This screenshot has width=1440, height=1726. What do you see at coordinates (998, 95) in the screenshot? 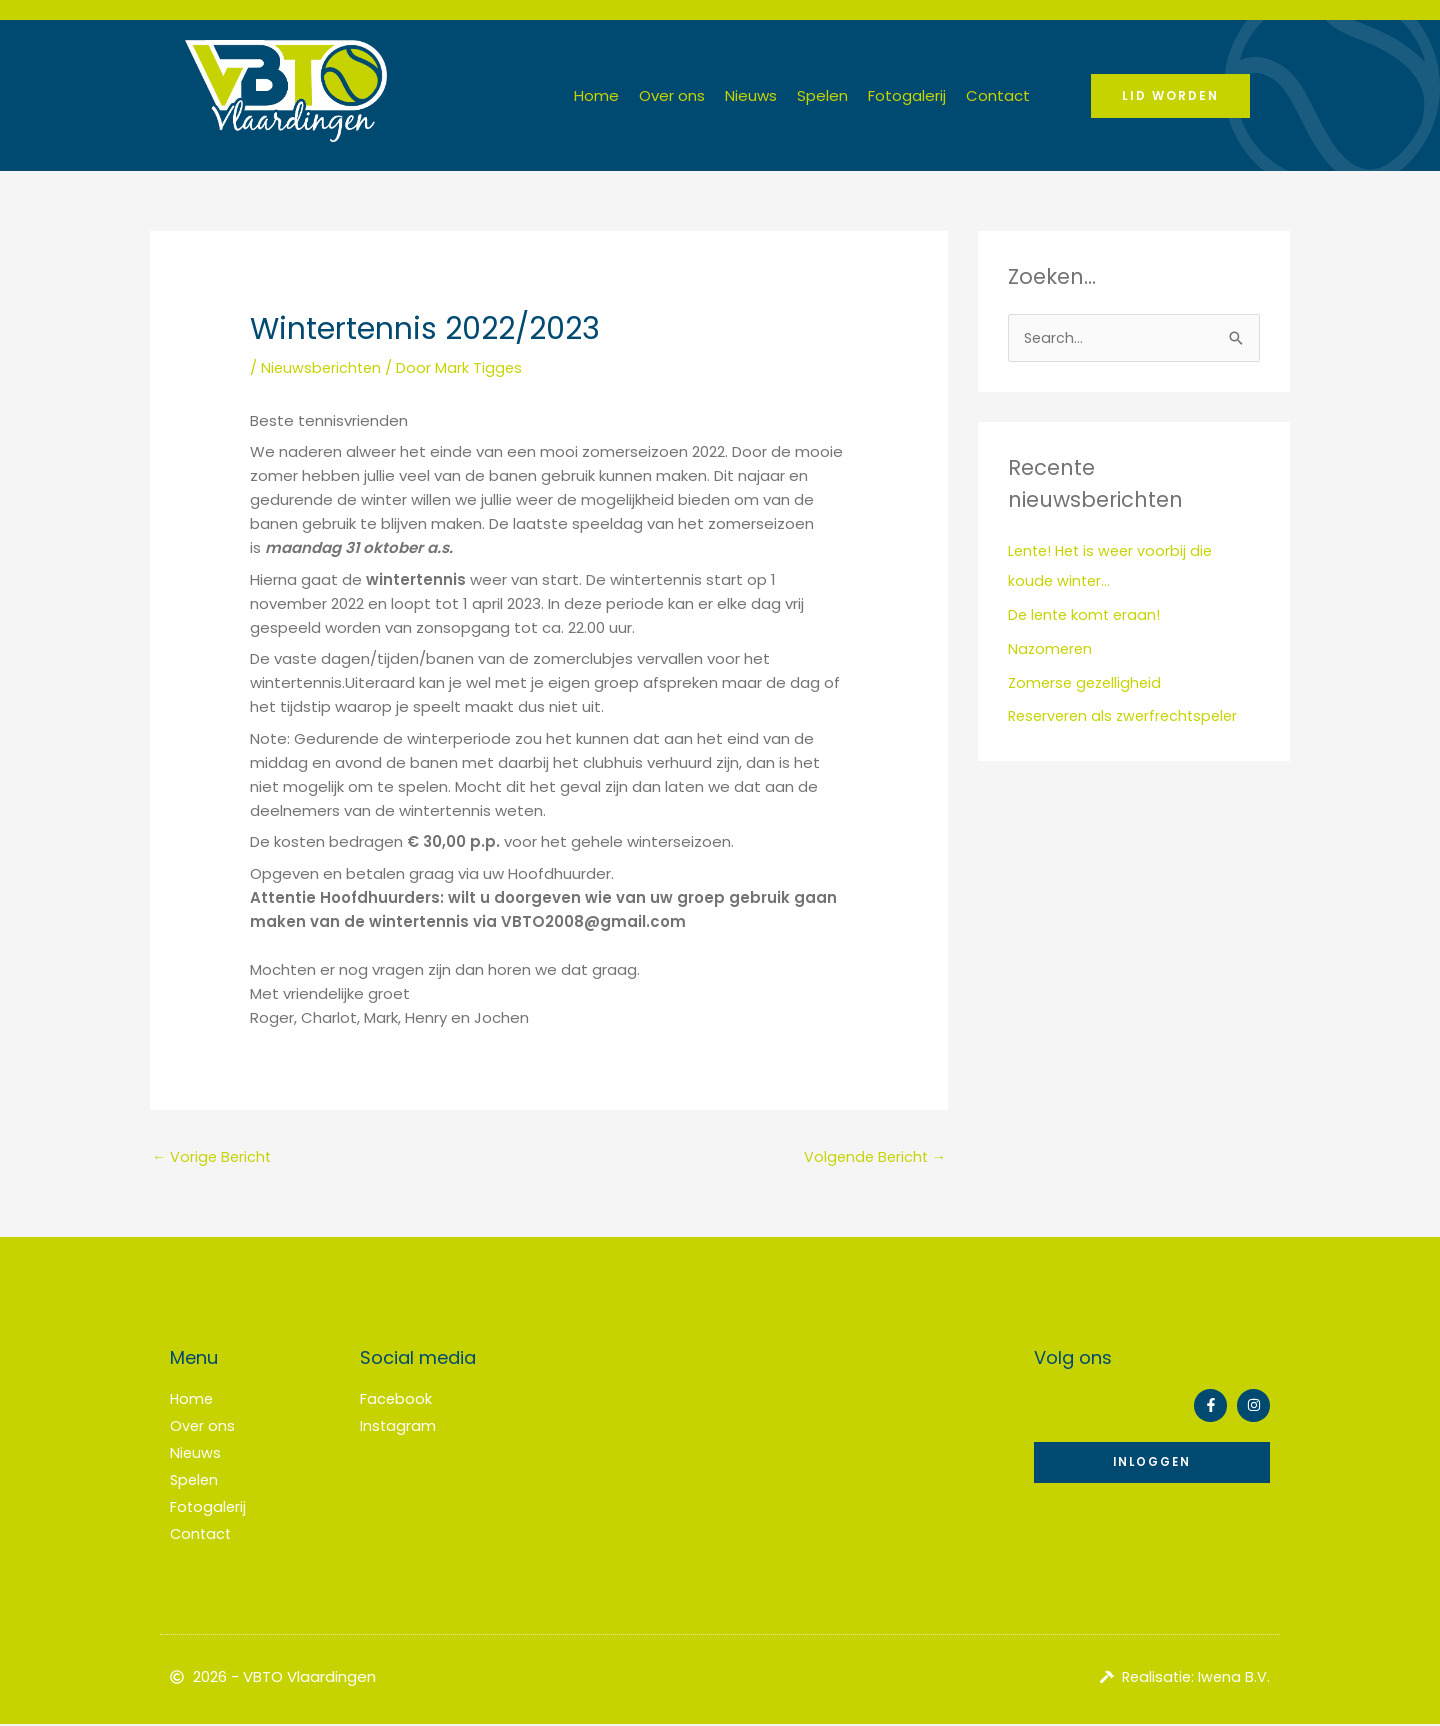
I see `Contact` at bounding box center [998, 95].